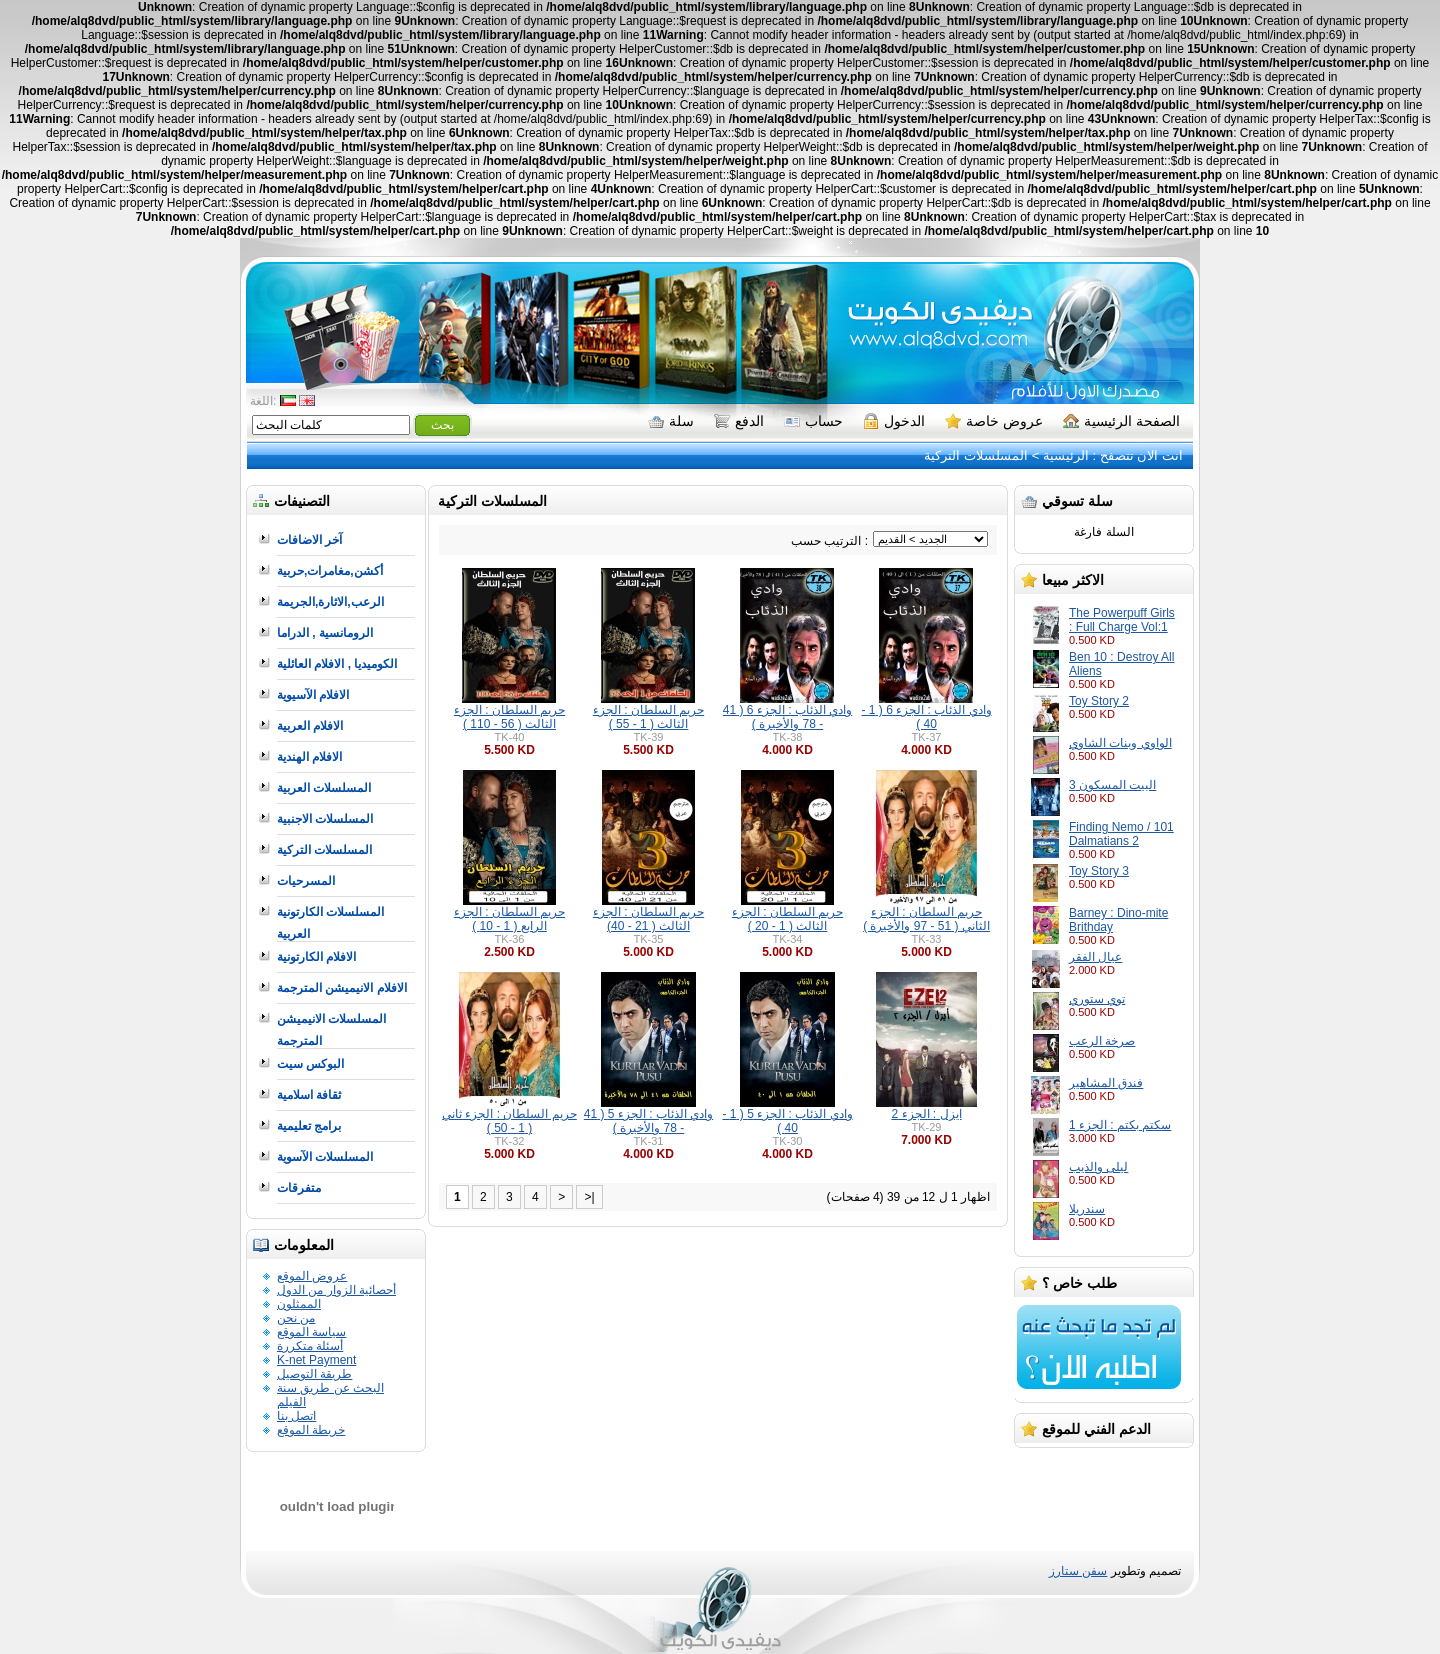 The width and height of the screenshot is (1440, 1654). Describe the element at coordinates (1078, 1571) in the screenshot. I see `سفن ستارز` at that location.